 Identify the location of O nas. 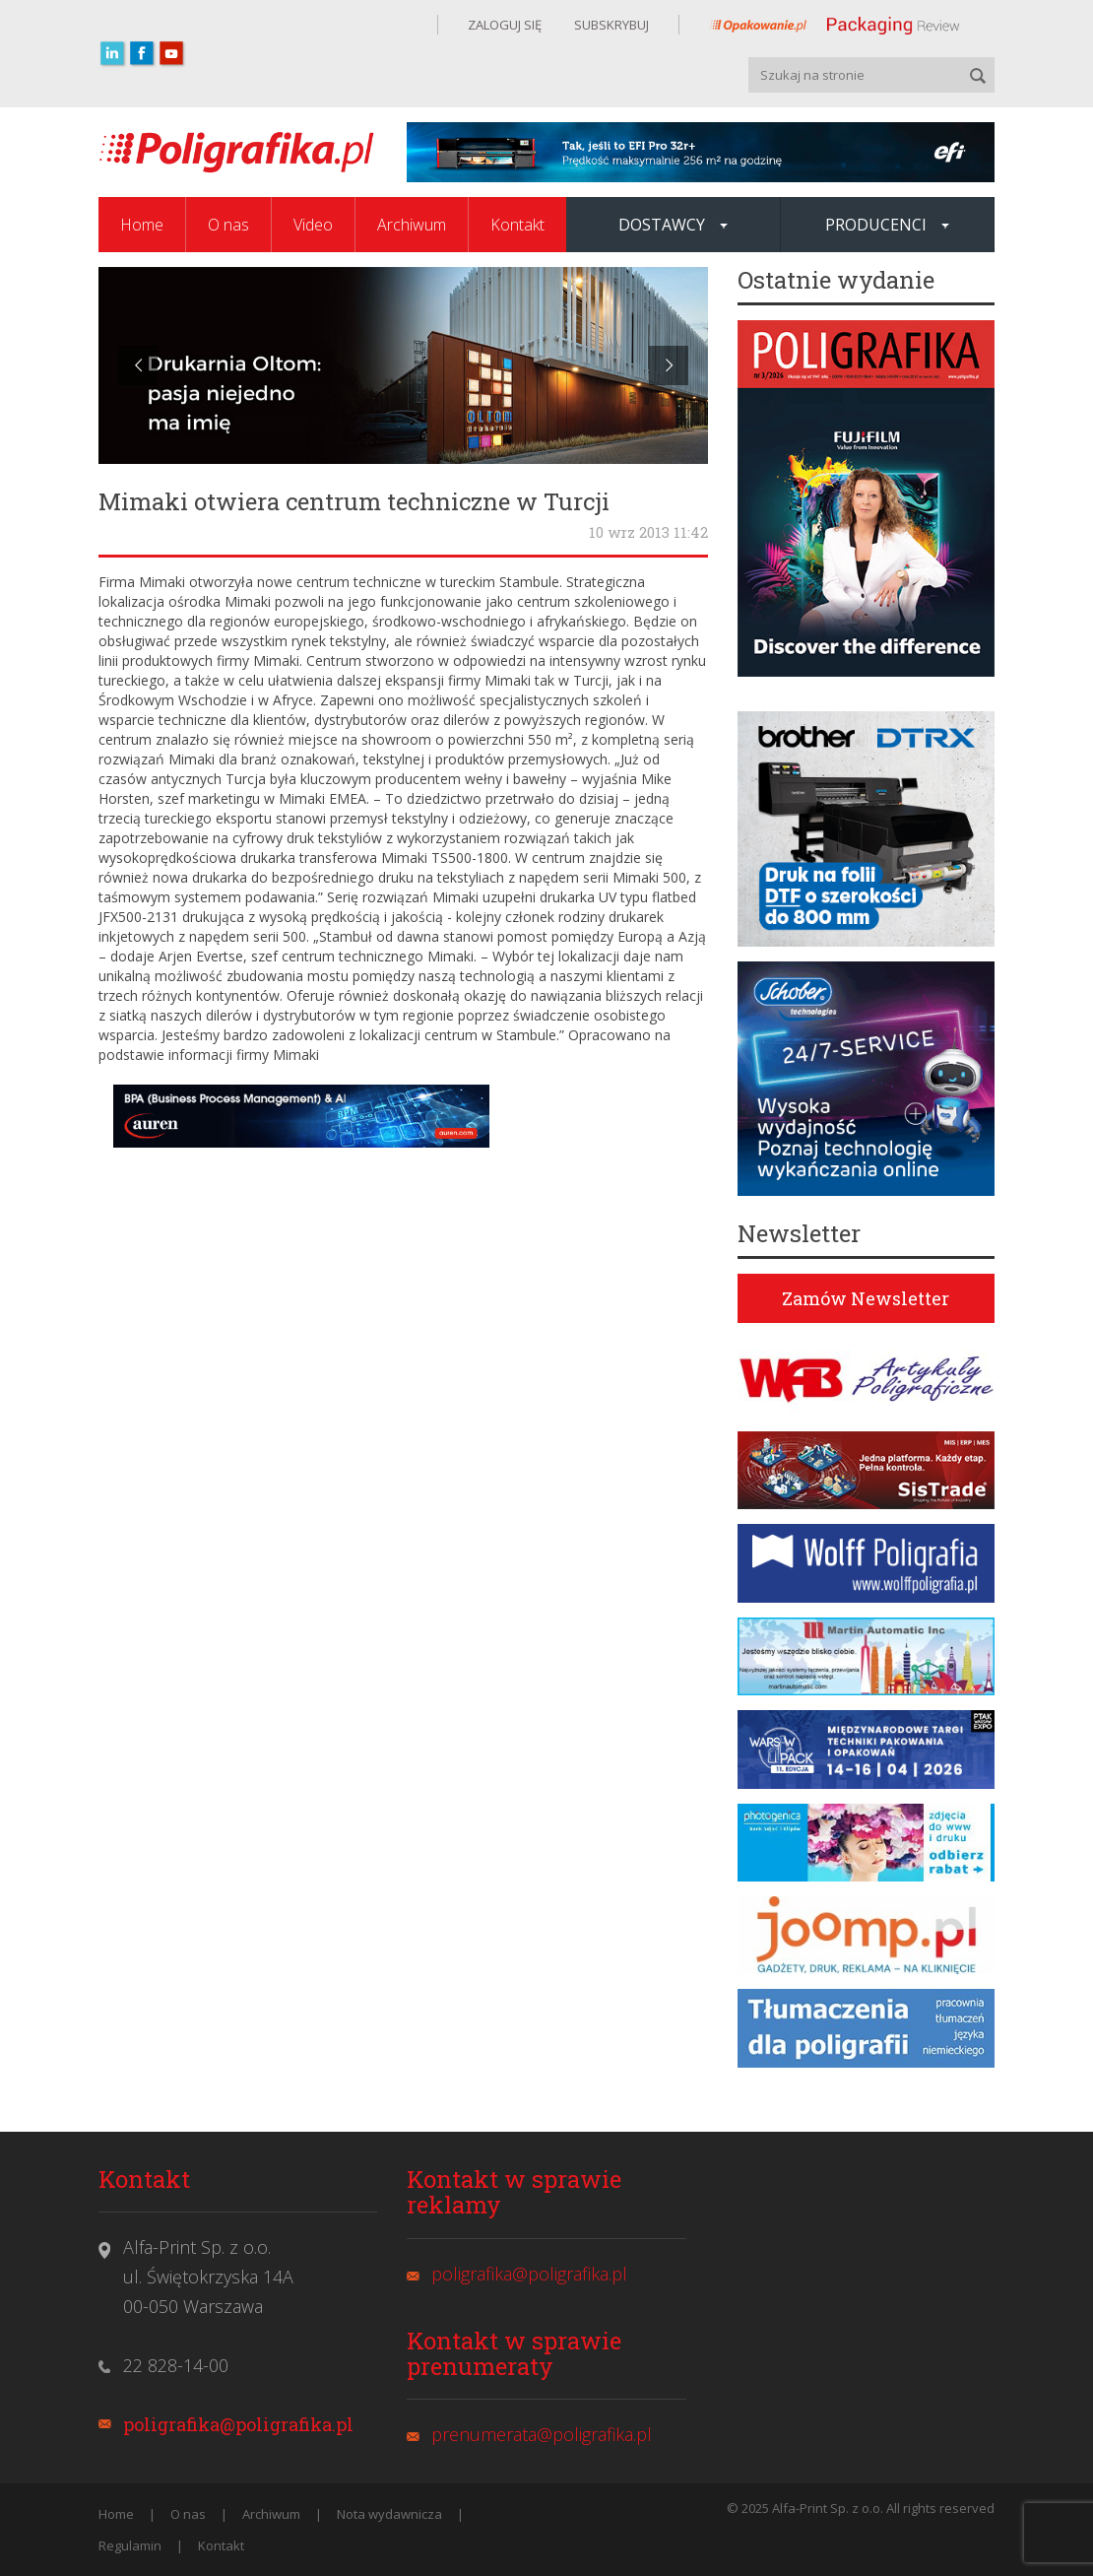
(228, 224).